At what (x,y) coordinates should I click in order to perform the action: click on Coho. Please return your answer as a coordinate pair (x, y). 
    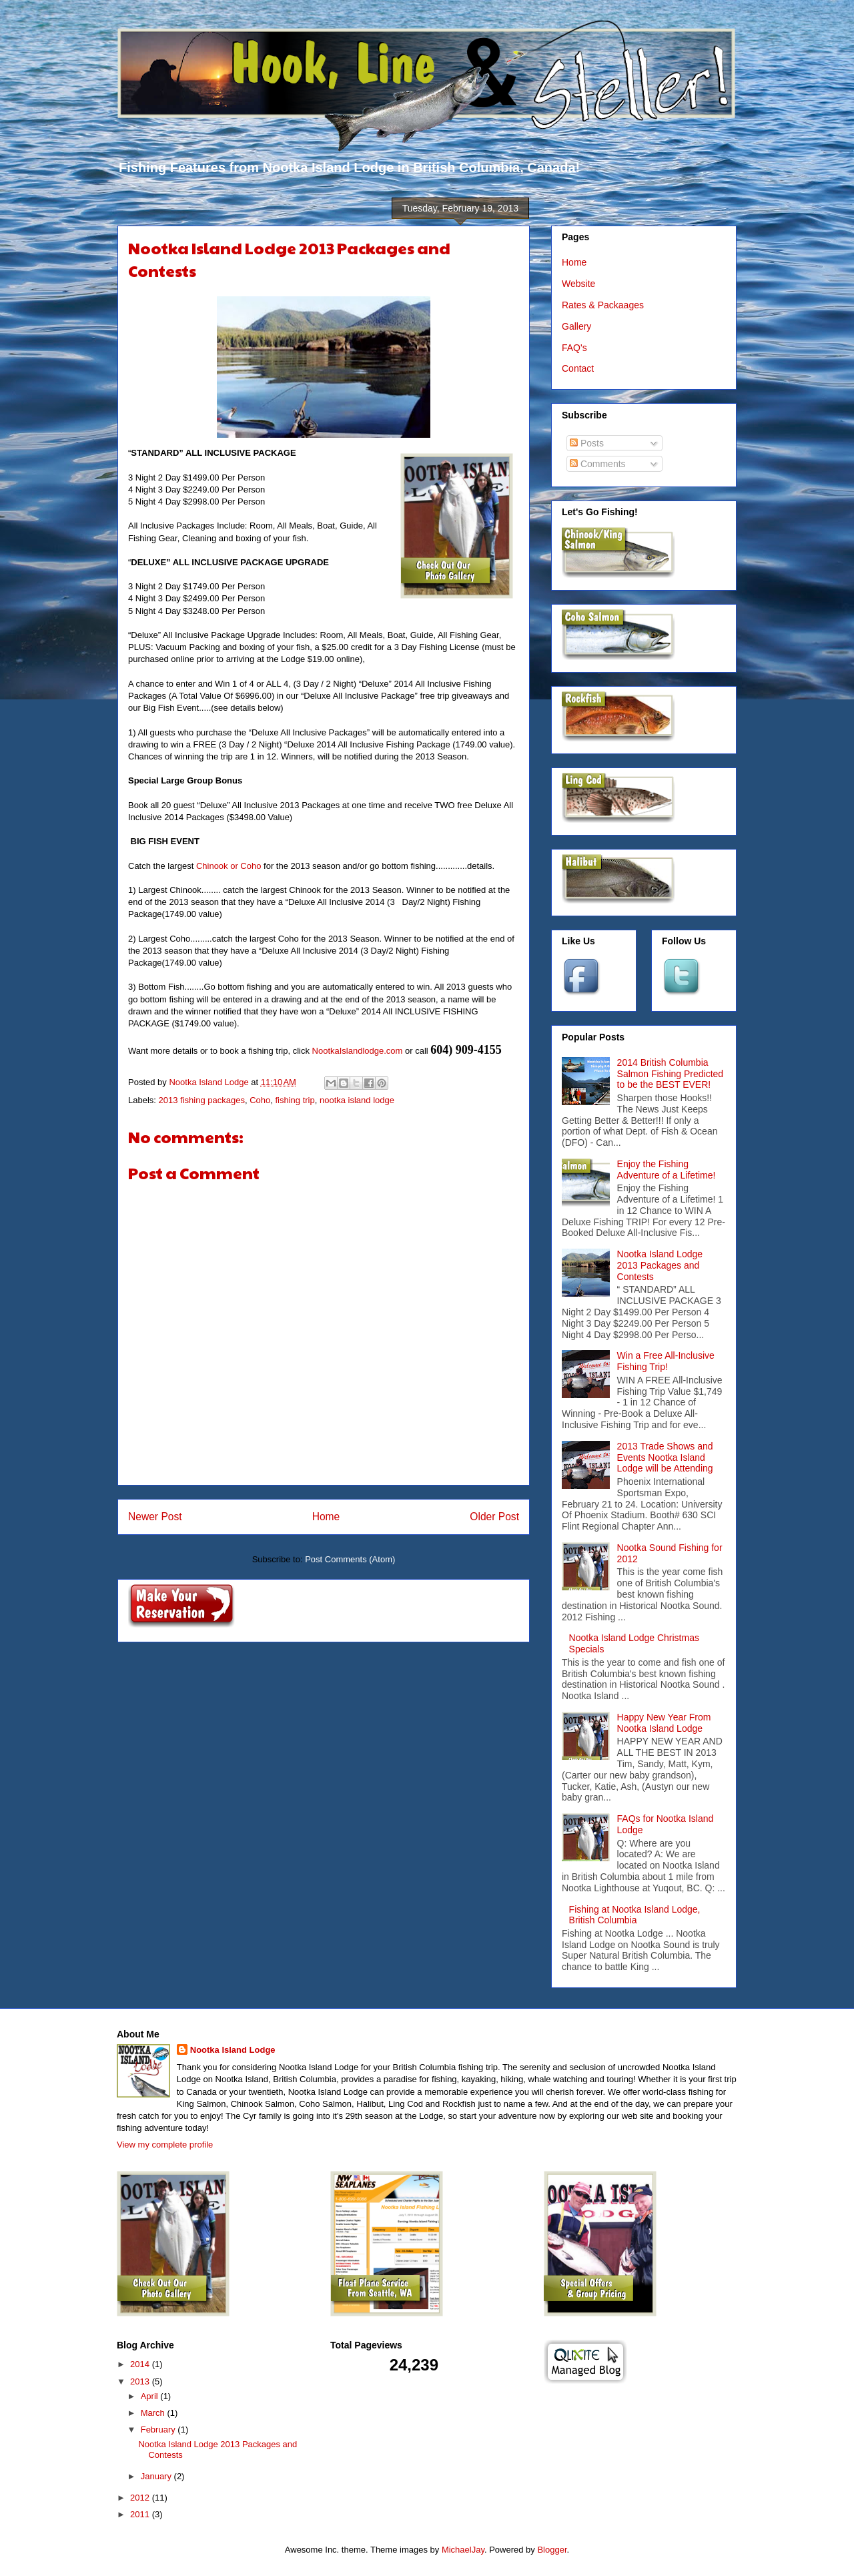
    Looking at the image, I should click on (260, 1100).